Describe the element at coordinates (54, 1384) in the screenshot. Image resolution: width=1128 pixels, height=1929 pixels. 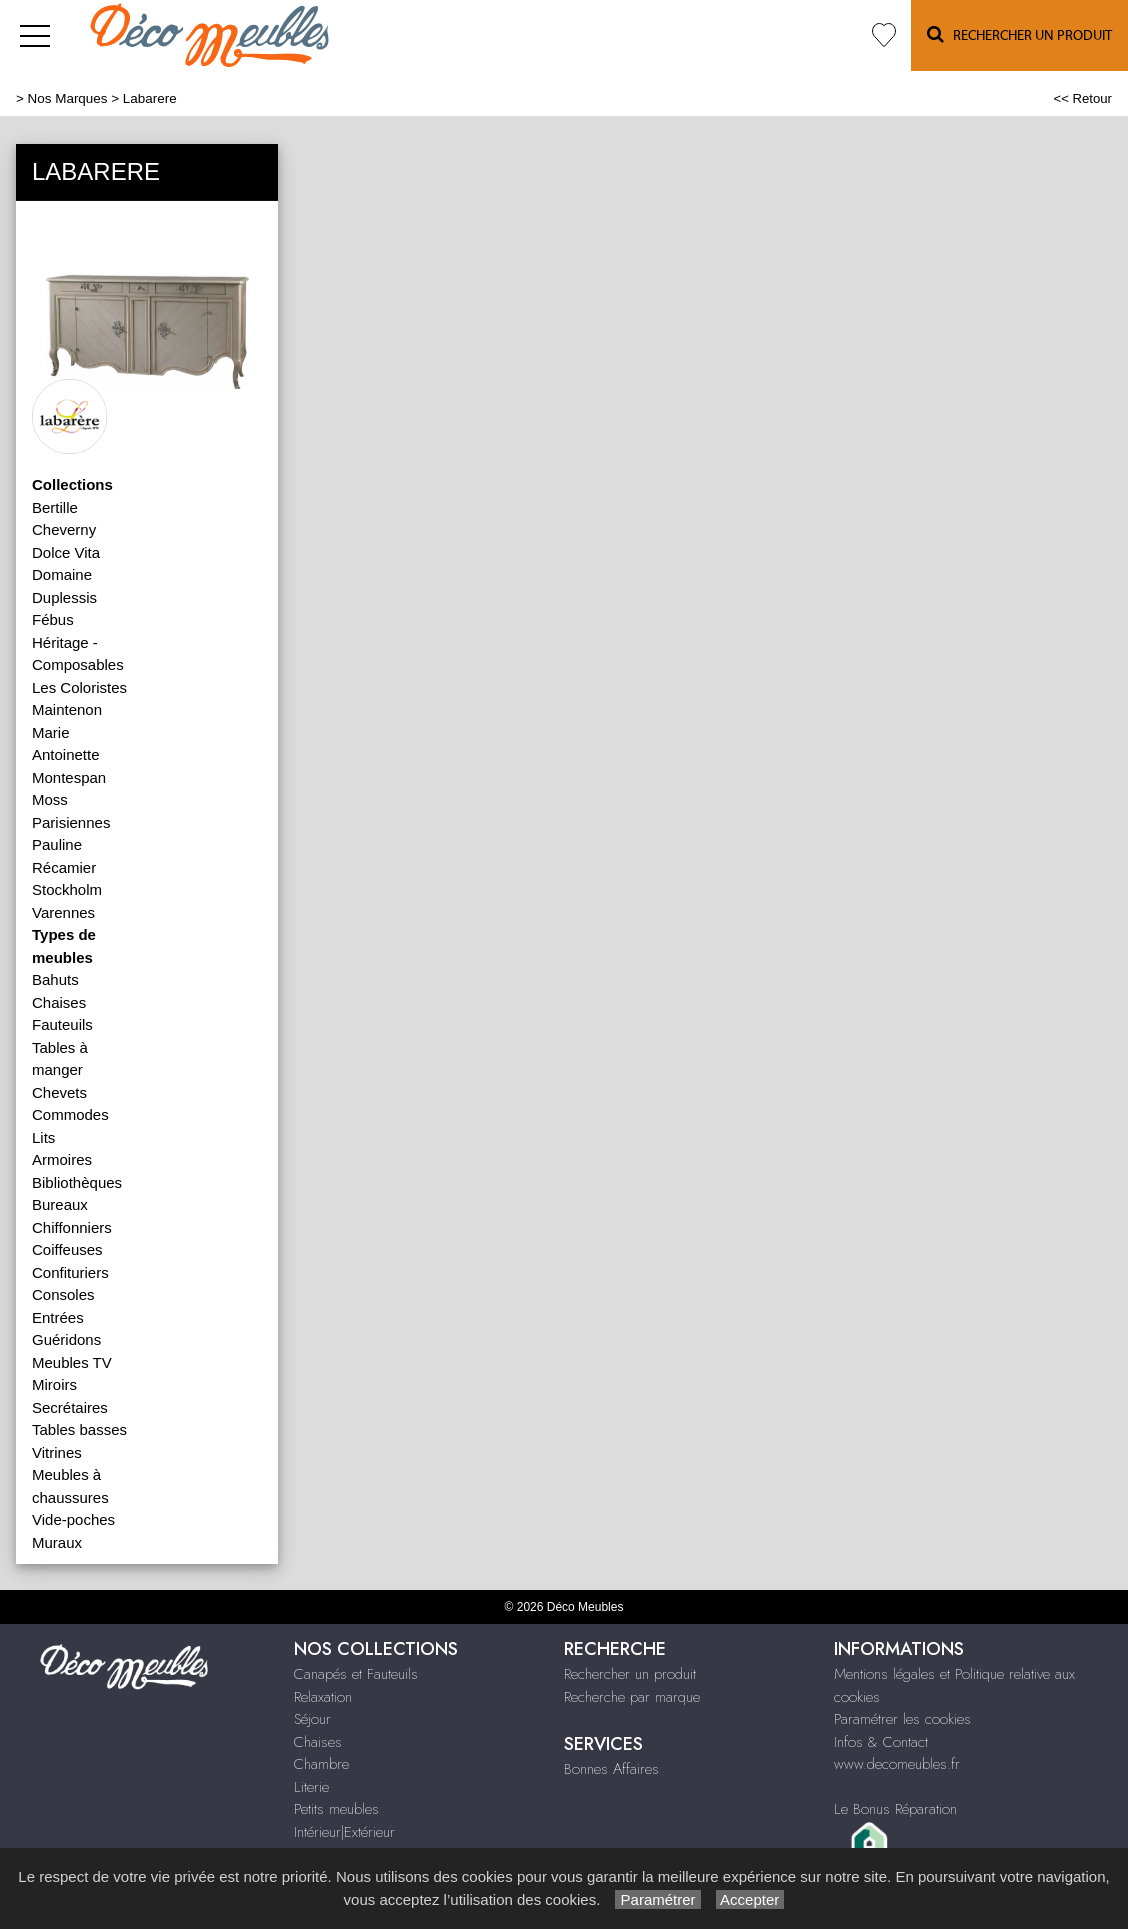
I see `Miroirs` at that location.